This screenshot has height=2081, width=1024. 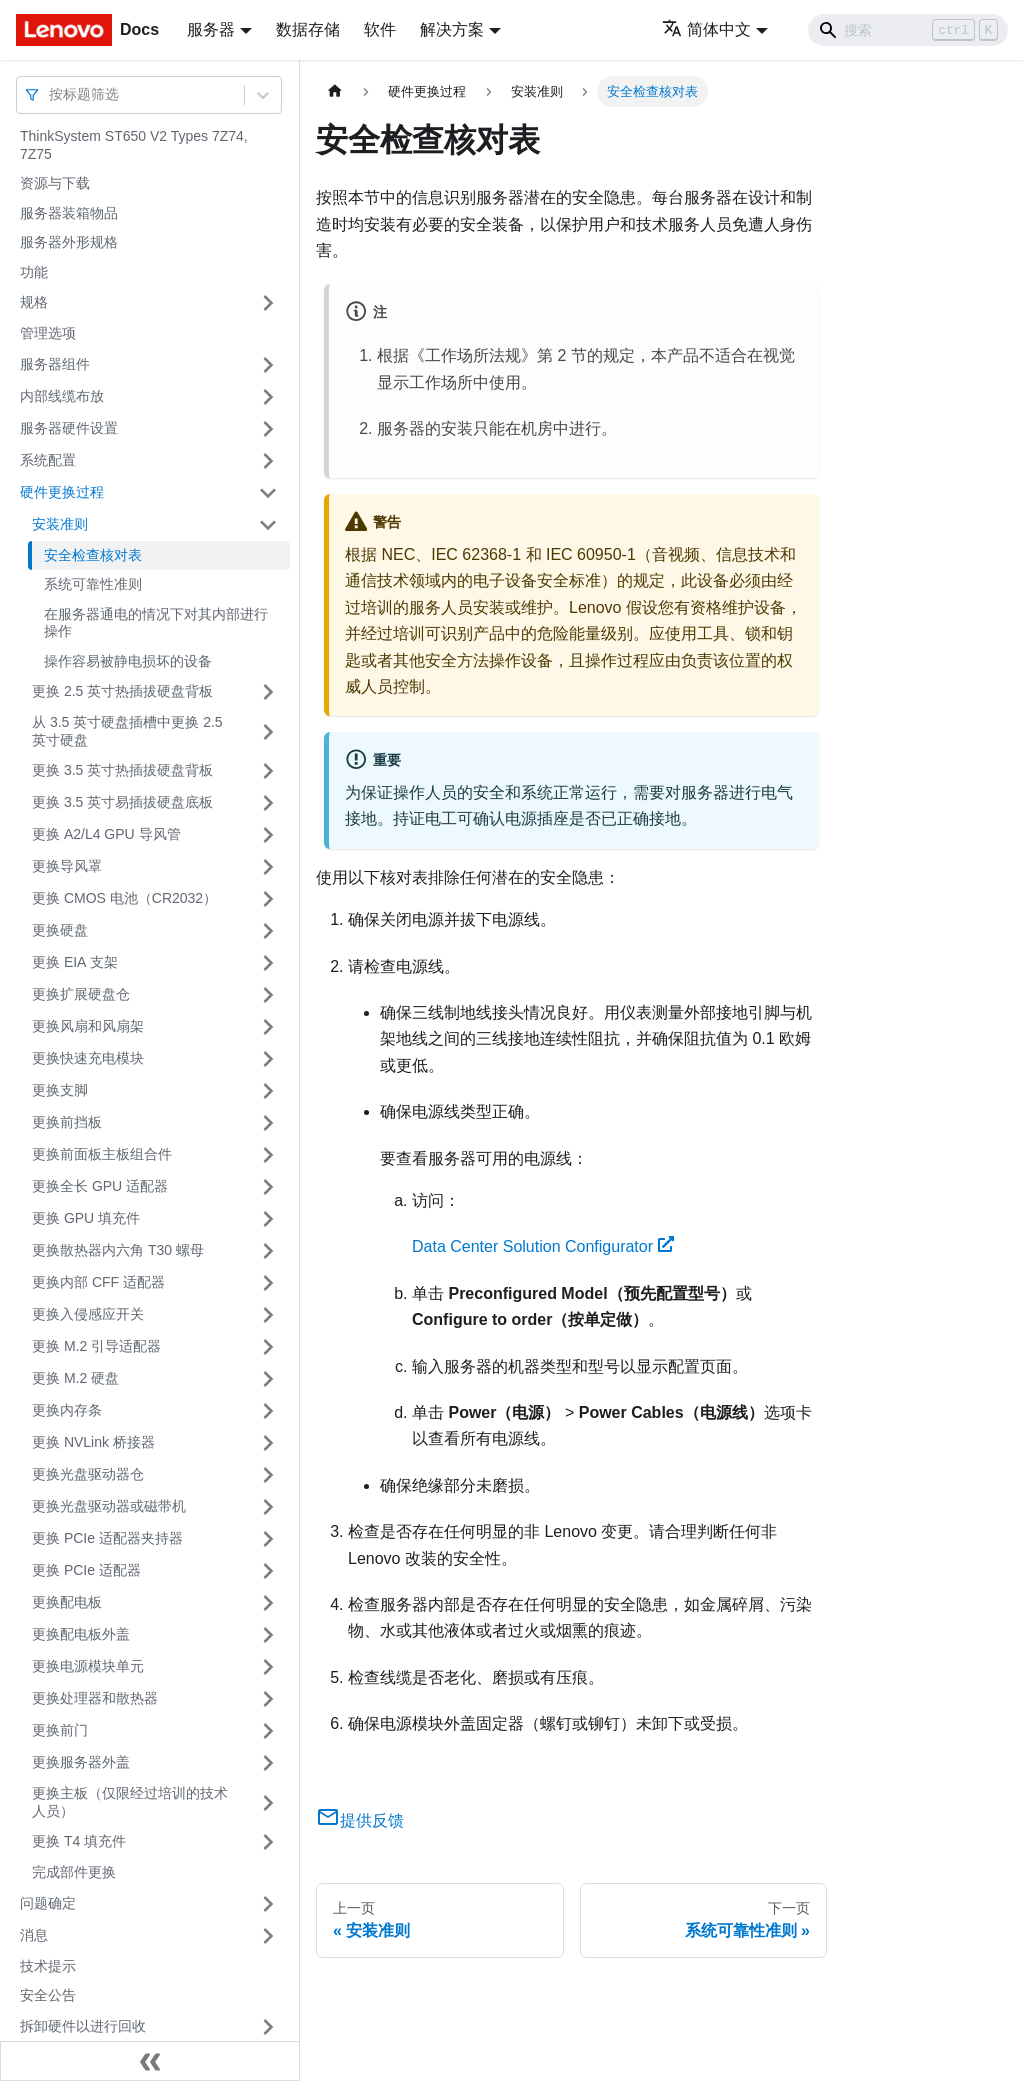 What do you see at coordinates (268, 1571) in the screenshot?
I see `[打开/收起侧边栏菜单「更换 PCIe 适配器」]` at bounding box center [268, 1571].